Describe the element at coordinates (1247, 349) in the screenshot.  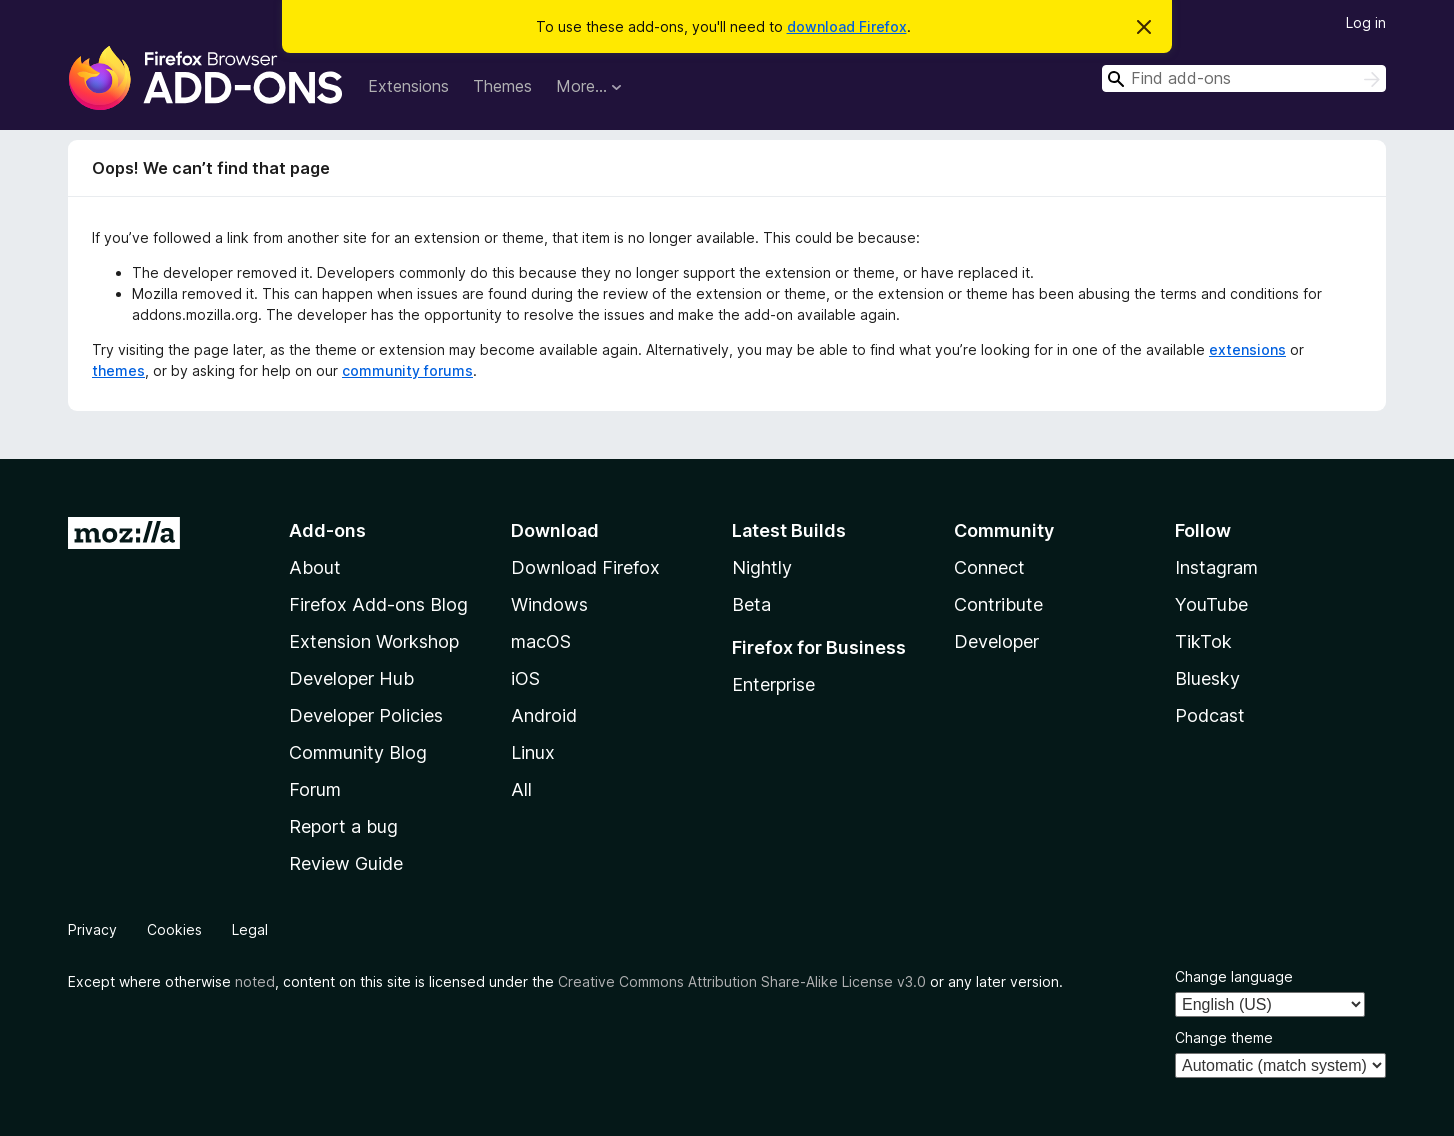
I see `extensions` at that location.